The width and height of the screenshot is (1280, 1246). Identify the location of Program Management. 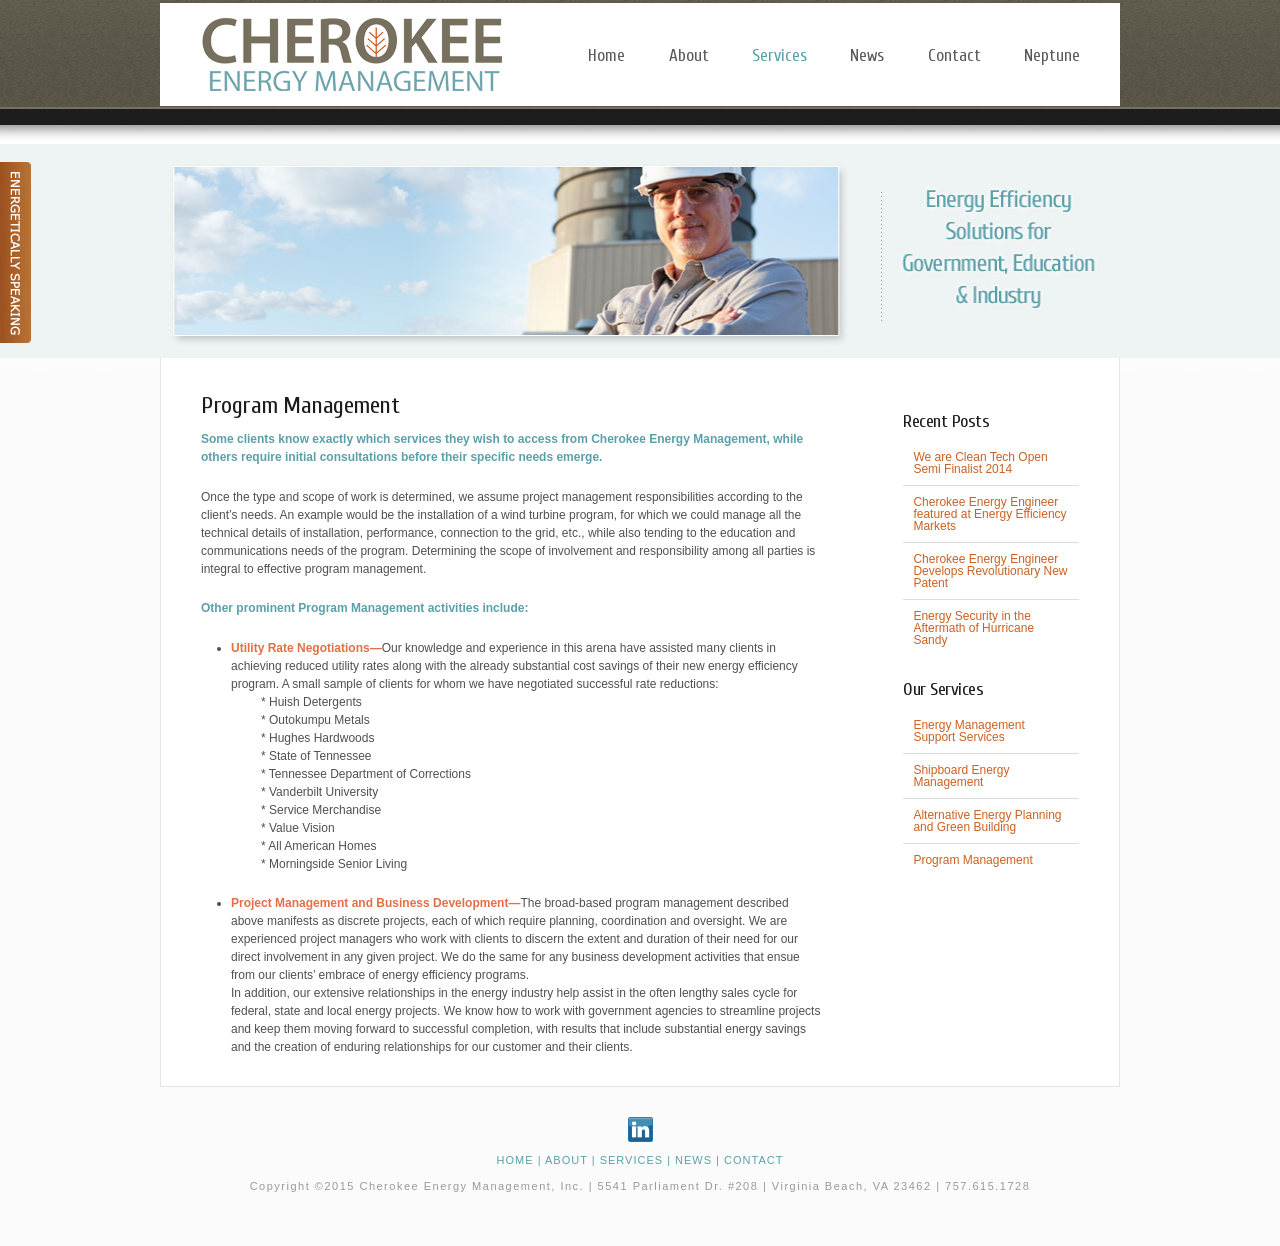
(972, 860).